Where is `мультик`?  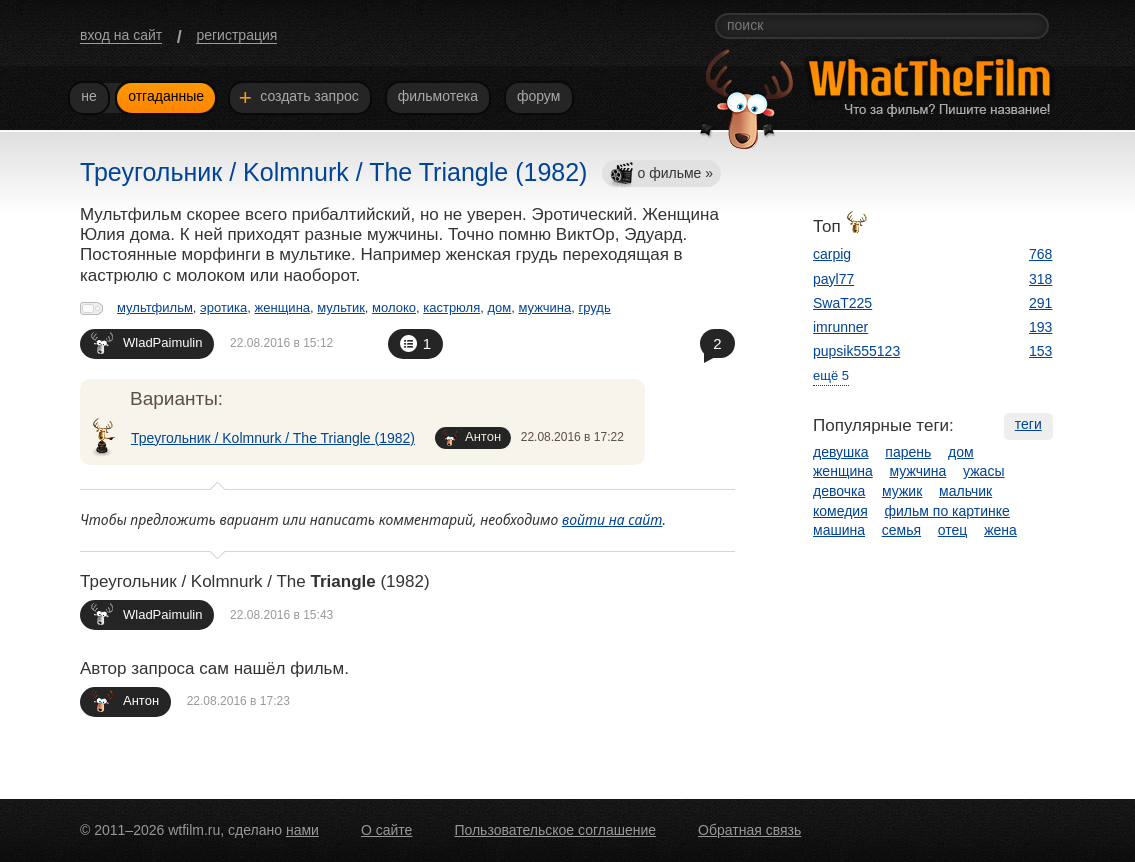
мультик is located at coordinates (341, 307).